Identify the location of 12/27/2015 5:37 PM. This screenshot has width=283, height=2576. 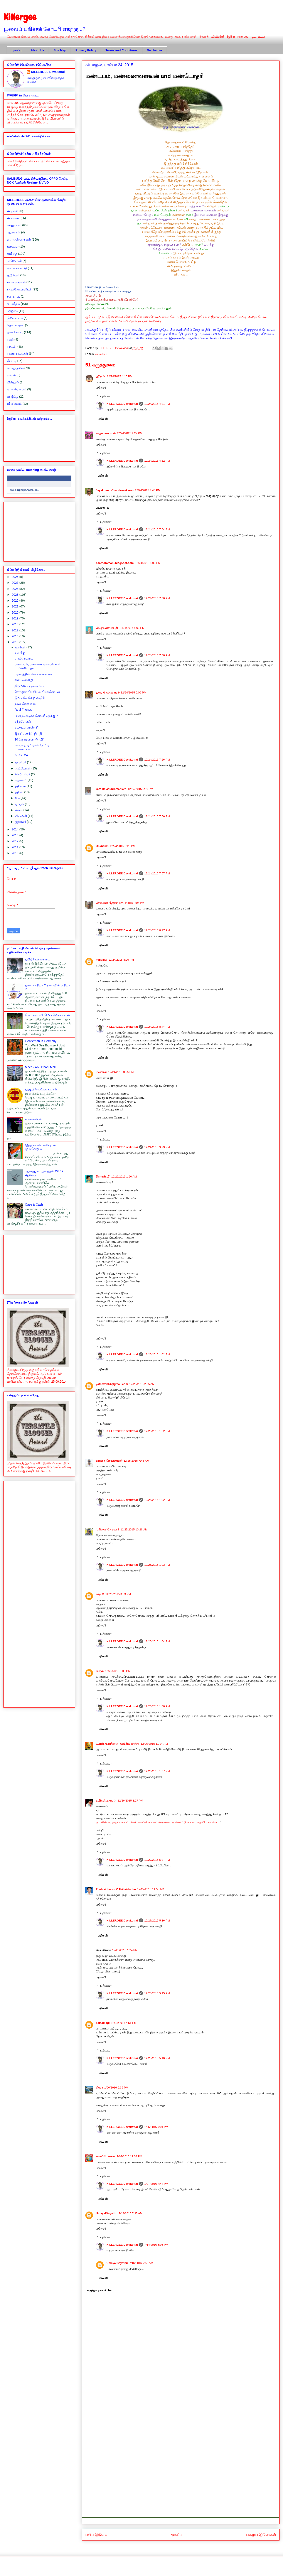
(157, 1859).